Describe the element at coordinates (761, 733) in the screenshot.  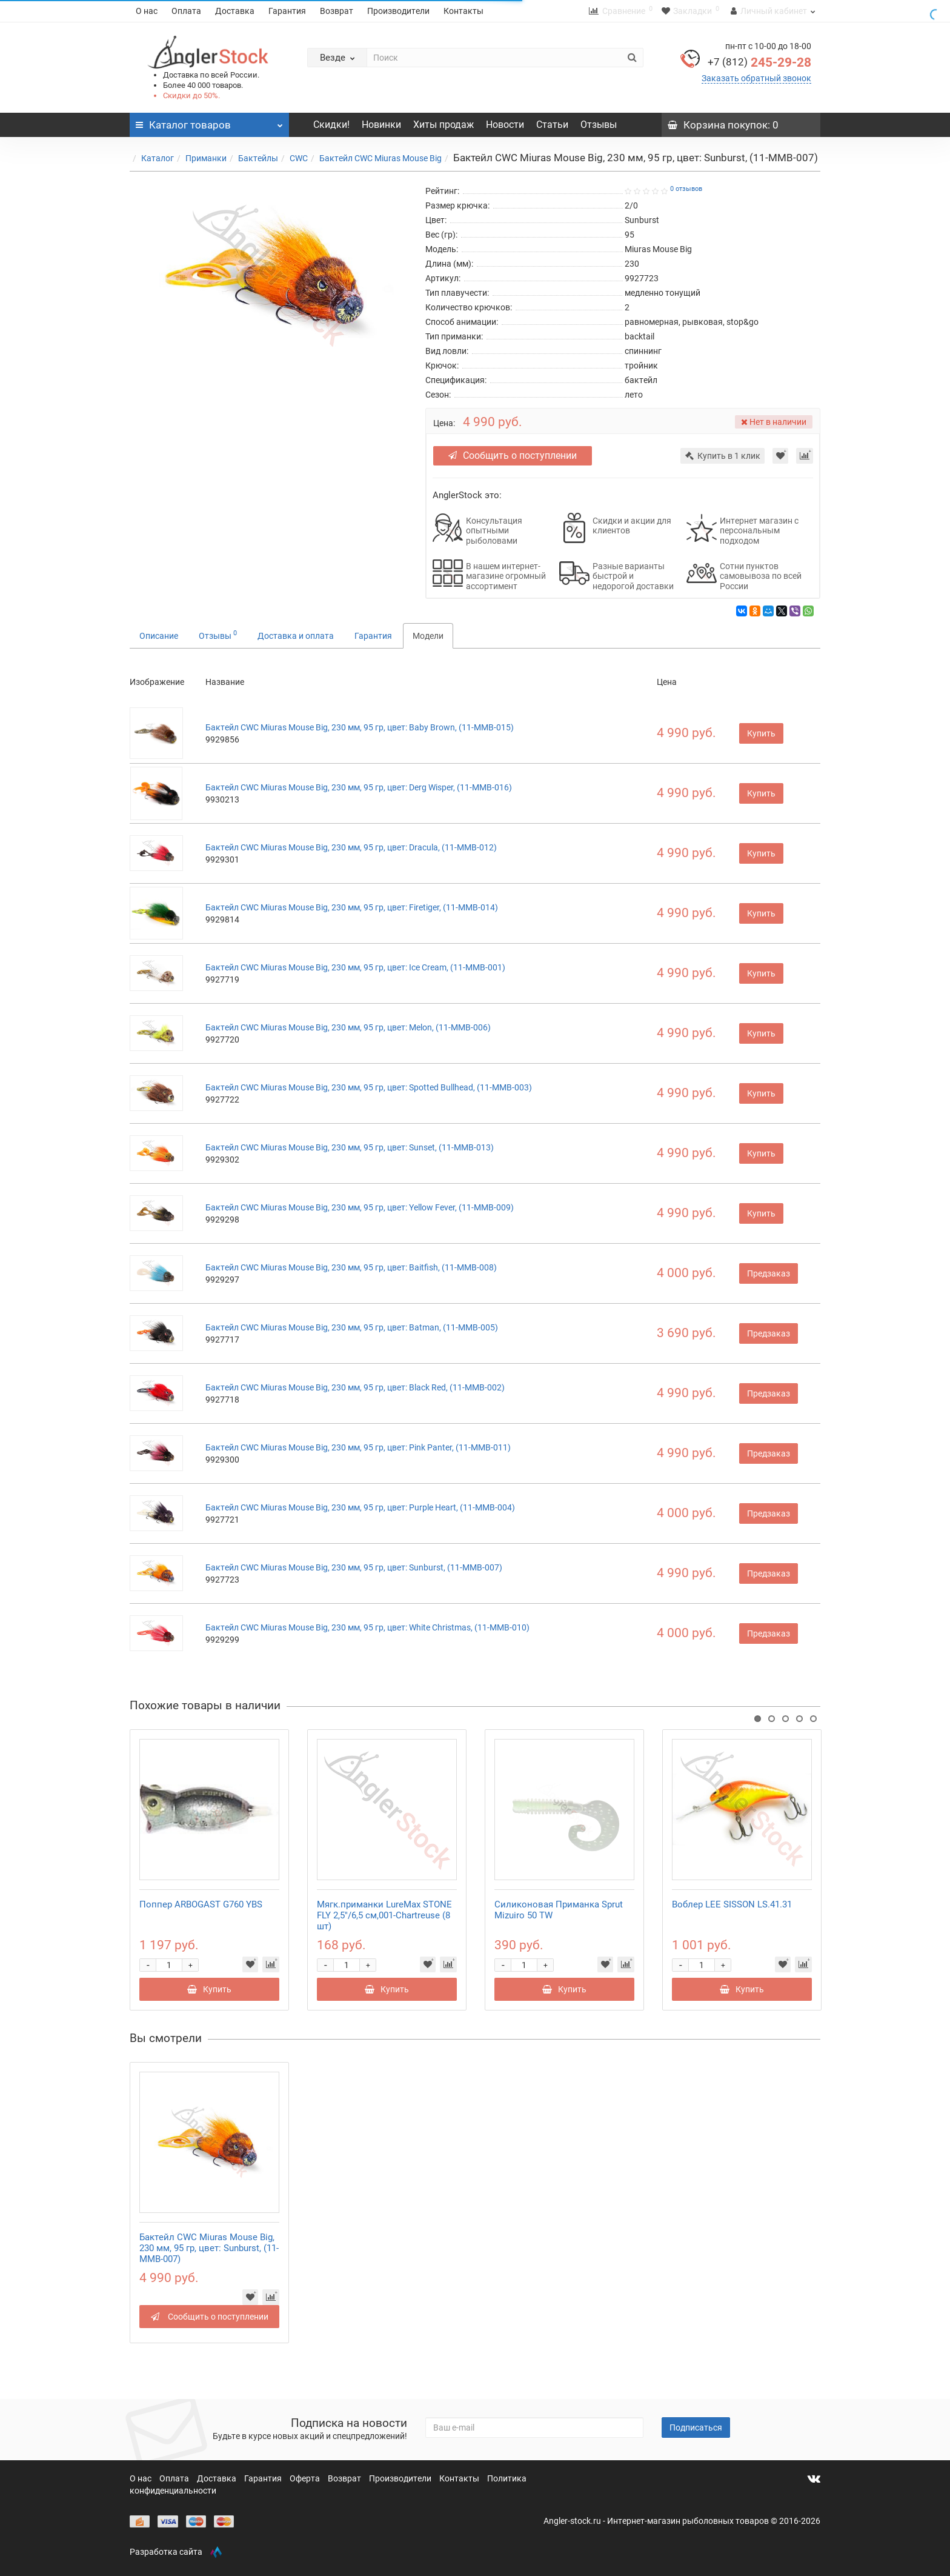
I see `Купить` at that location.